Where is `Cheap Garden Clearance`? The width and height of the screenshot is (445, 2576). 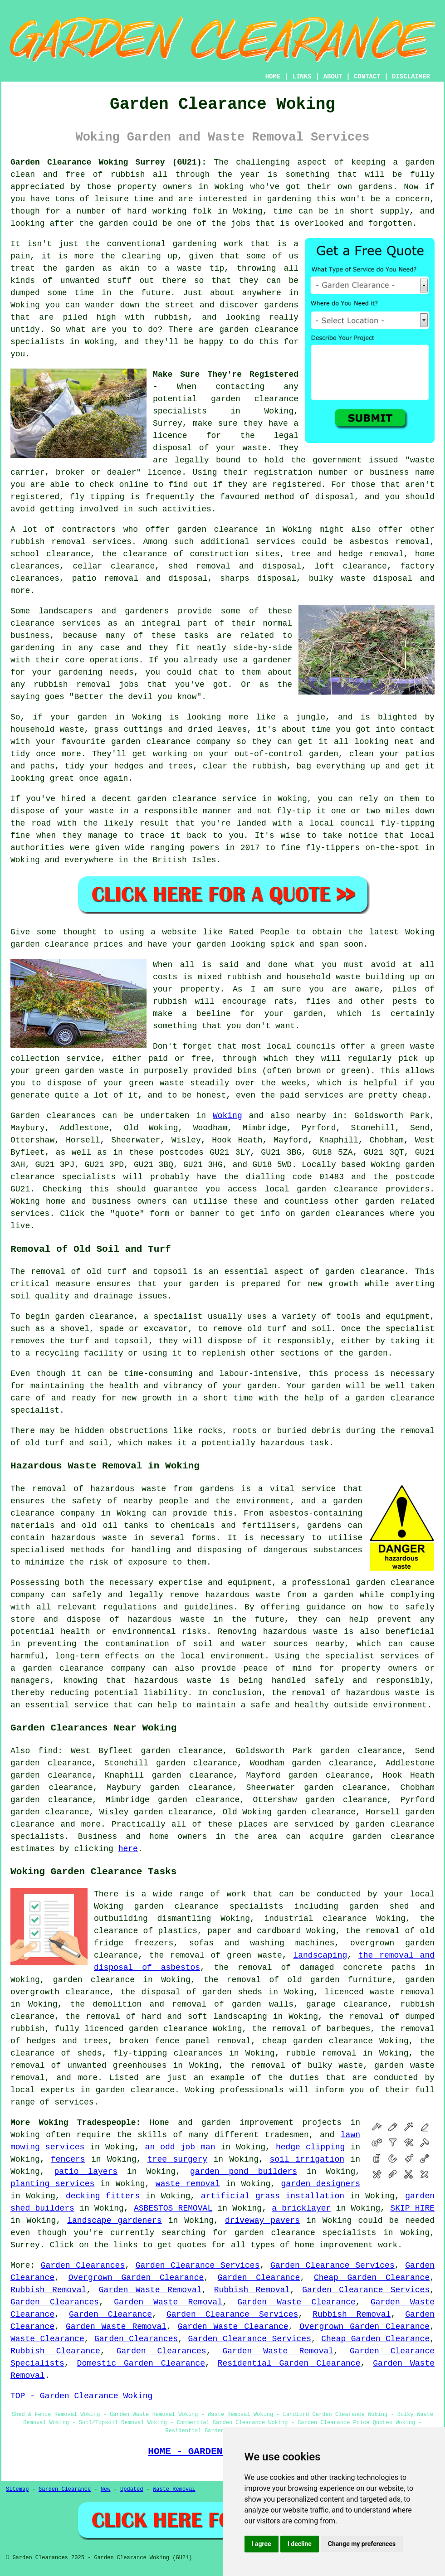 Cheap Garden Clearance is located at coordinates (372, 2277).